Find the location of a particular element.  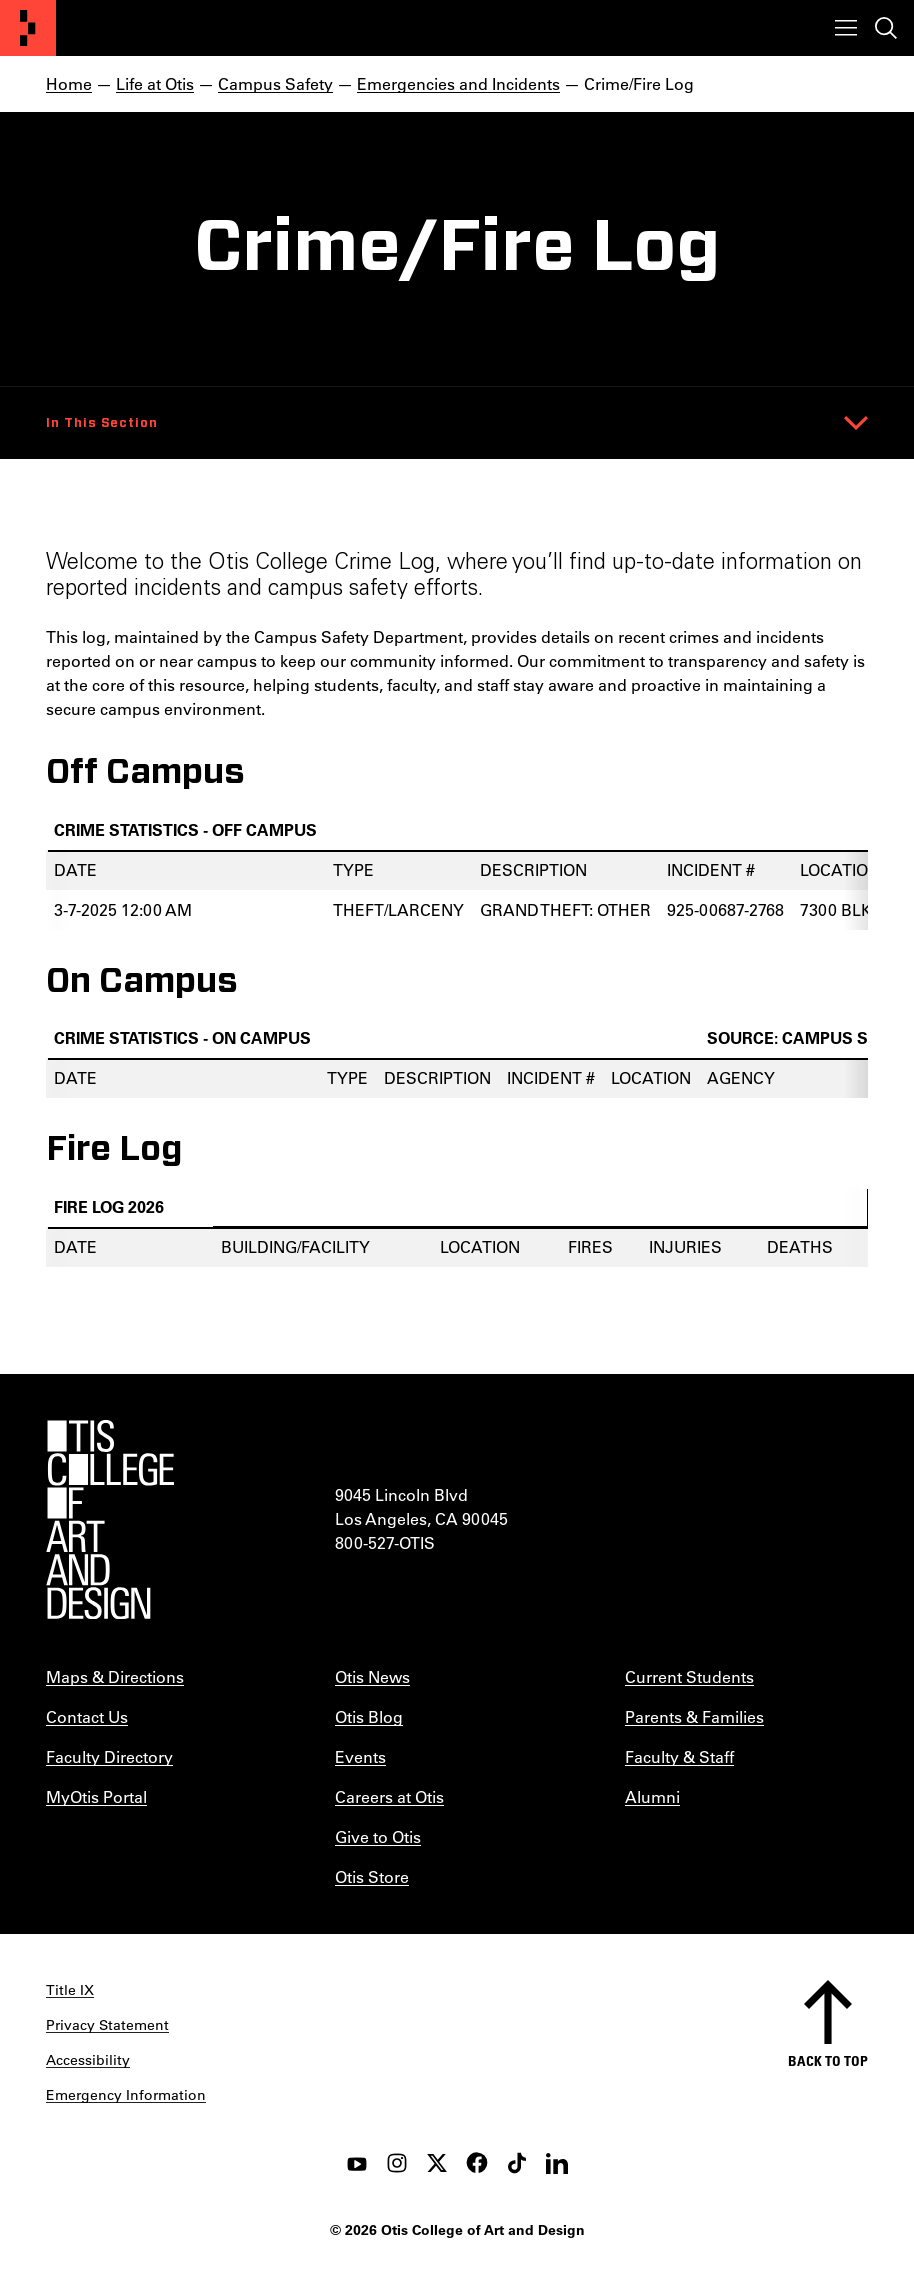

Events is located at coordinates (360, 1756).